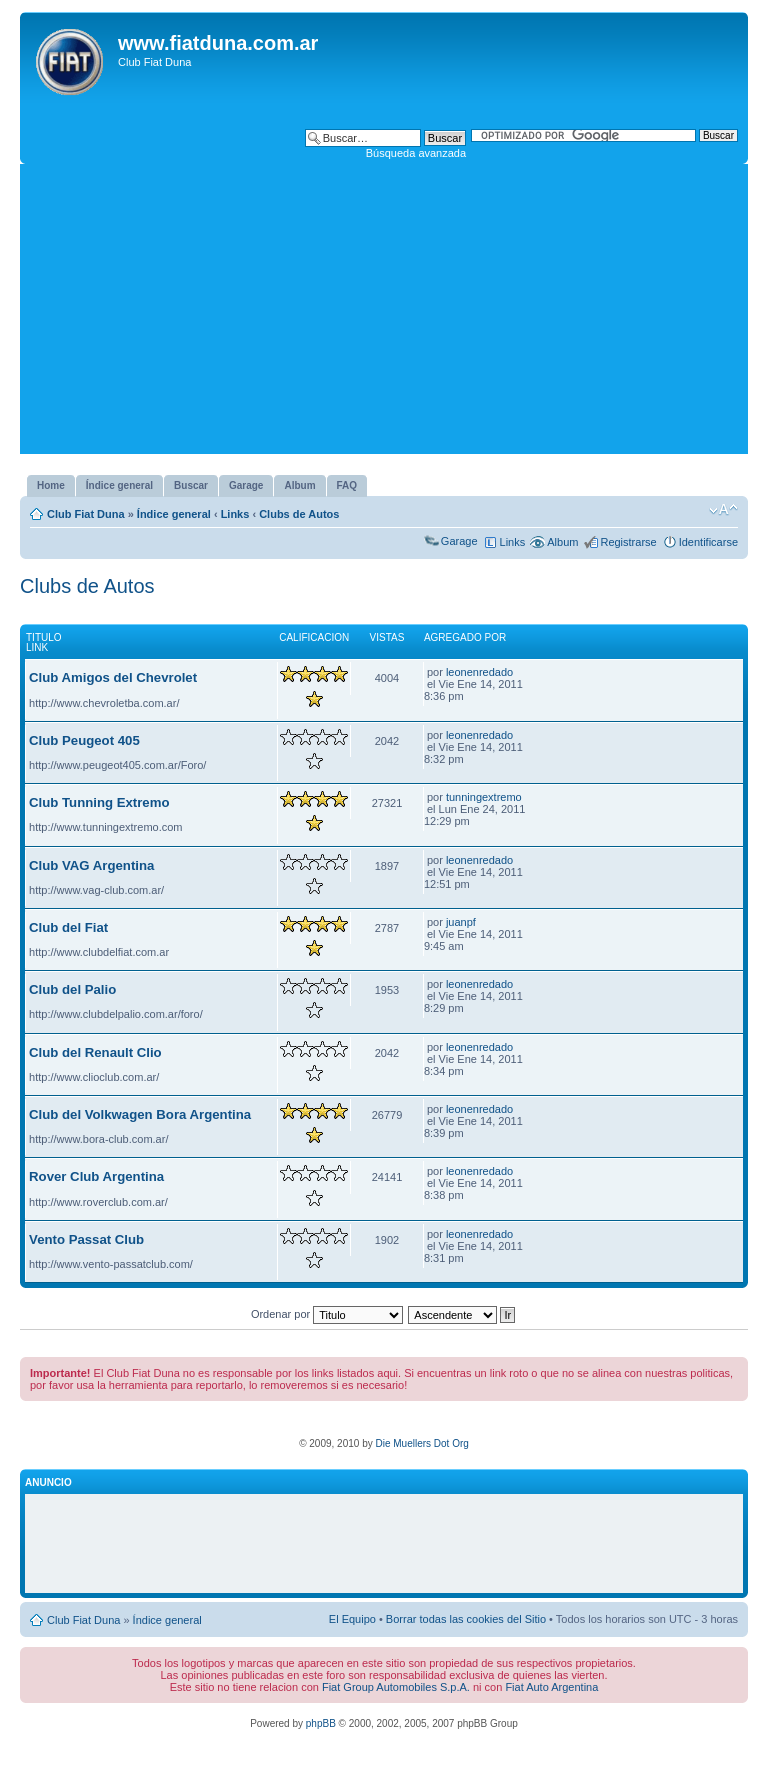 The height and width of the screenshot is (1772, 768). I want to click on Identificarse, so click(708, 542).